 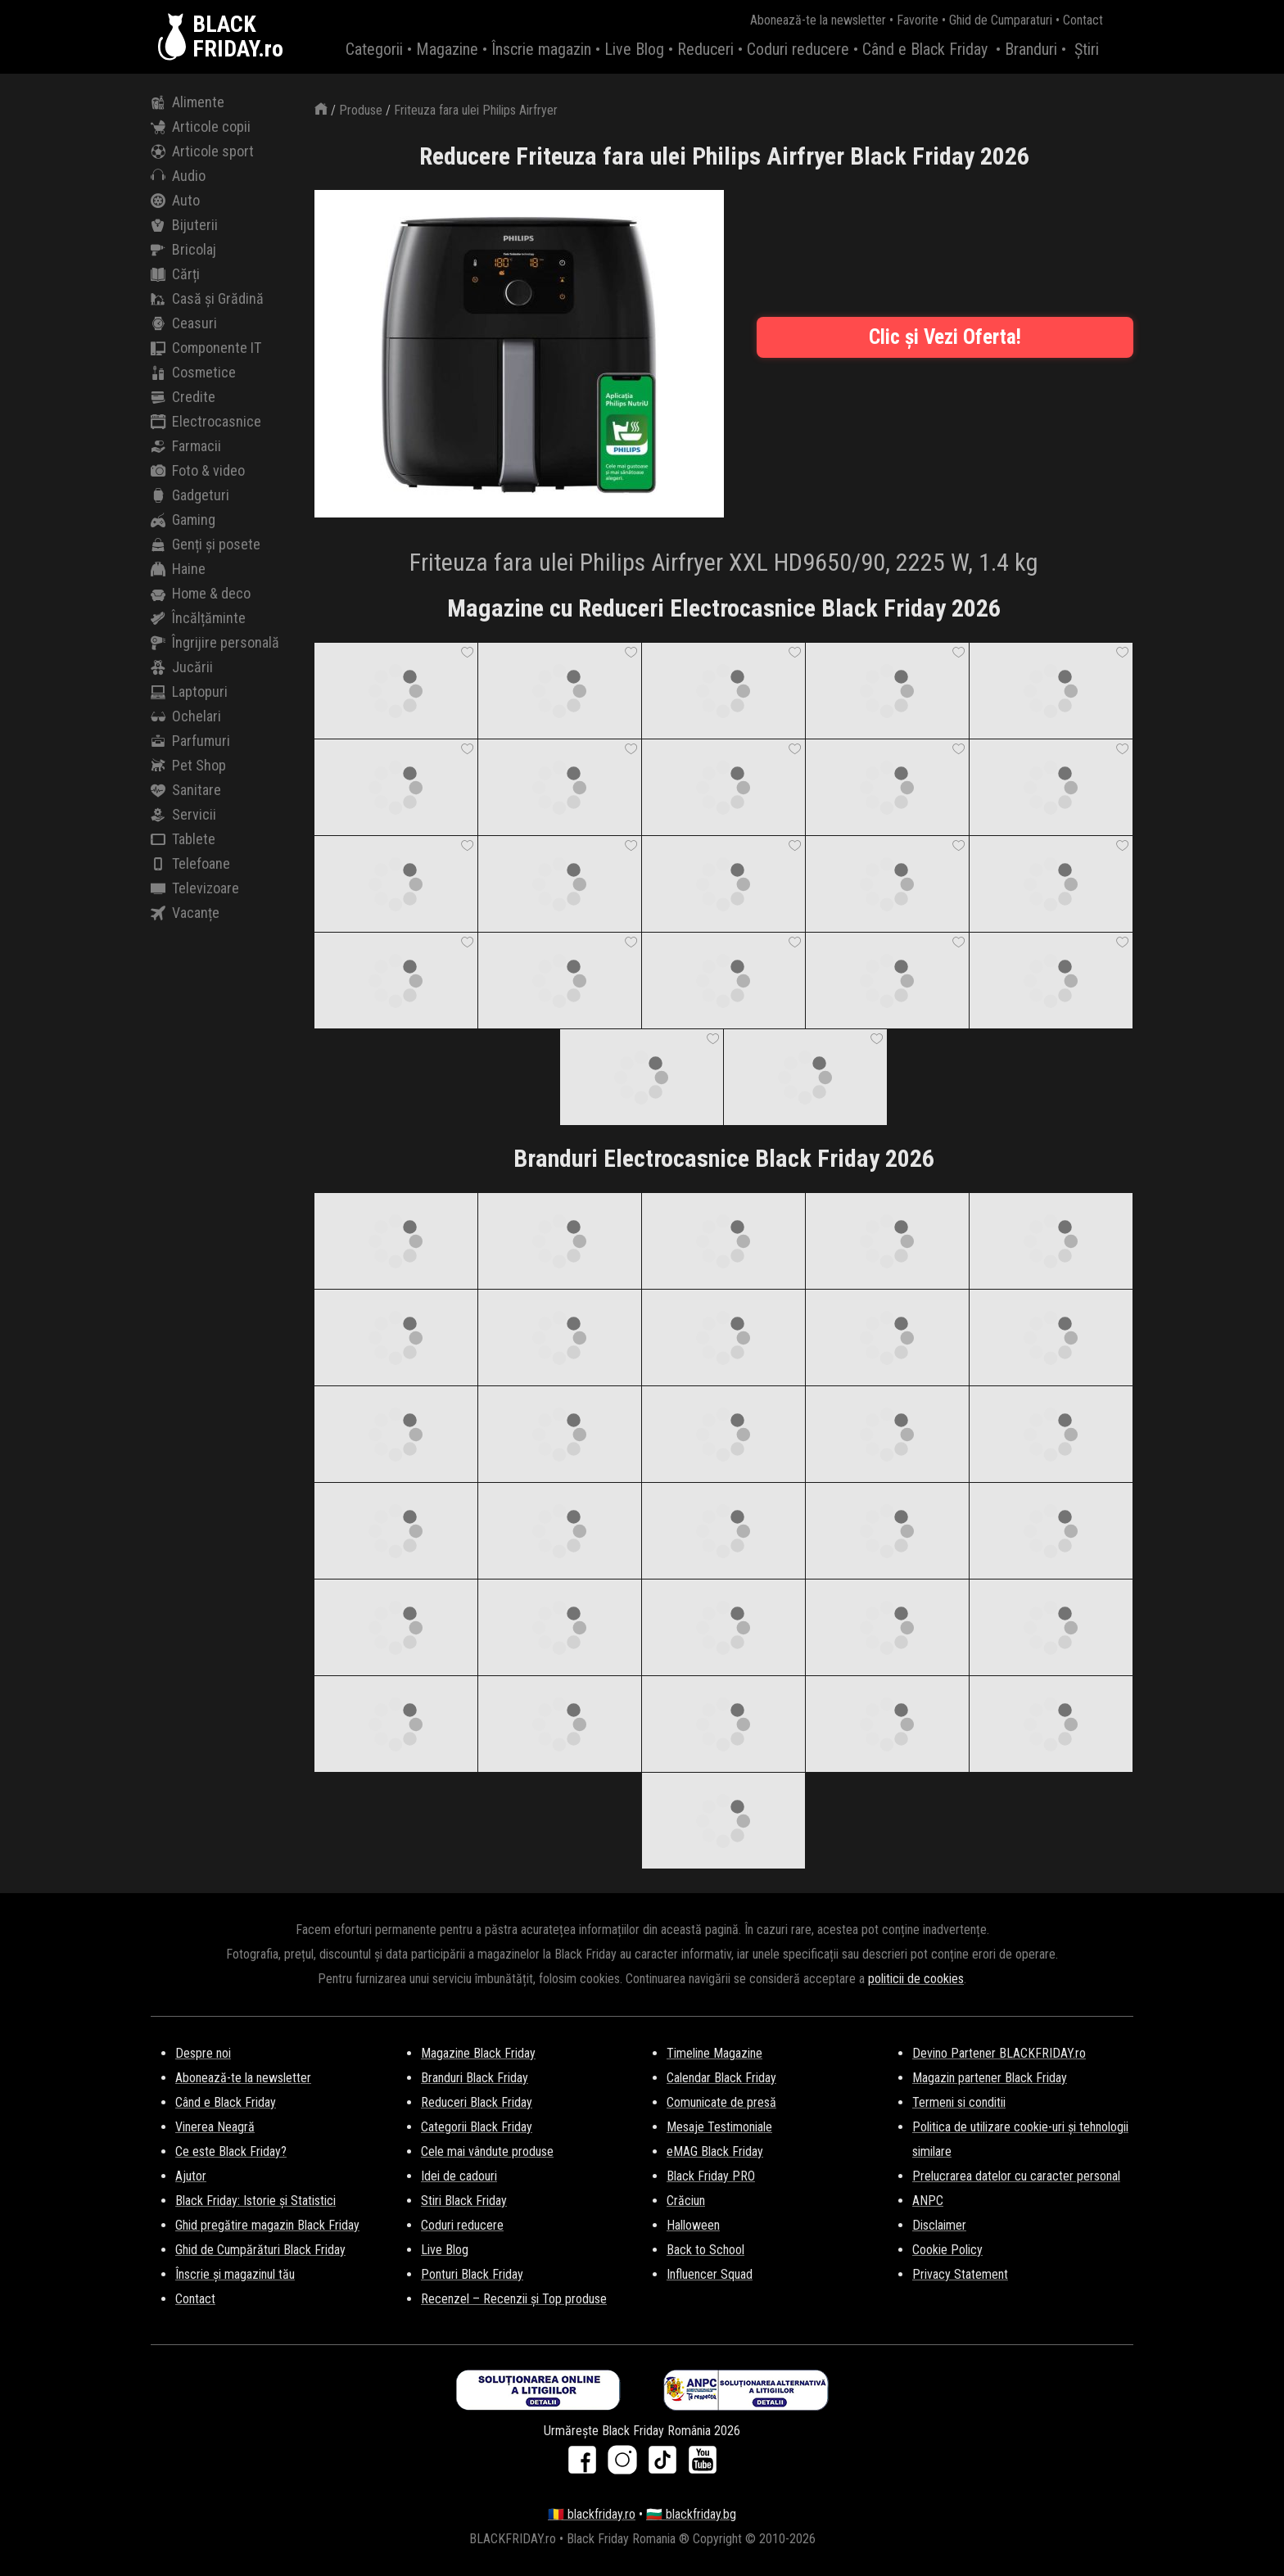 What do you see at coordinates (478, 2053) in the screenshot?
I see `Magazine Black Friday` at bounding box center [478, 2053].